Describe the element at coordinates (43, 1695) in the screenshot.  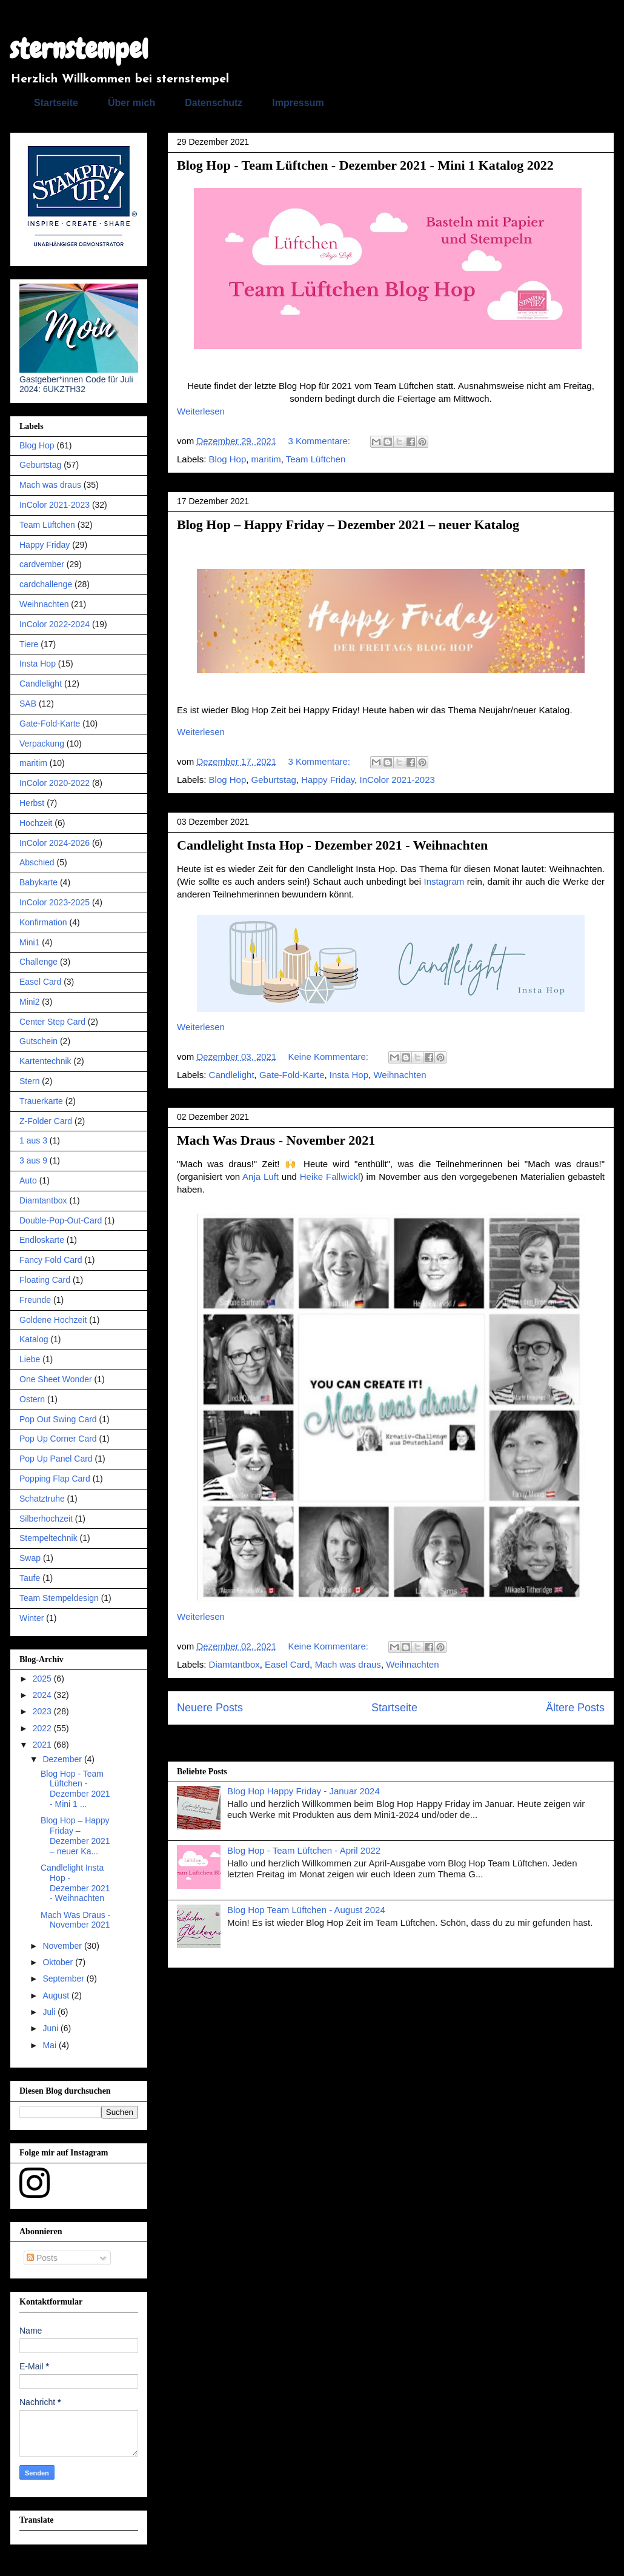
I see `2024` at that location.